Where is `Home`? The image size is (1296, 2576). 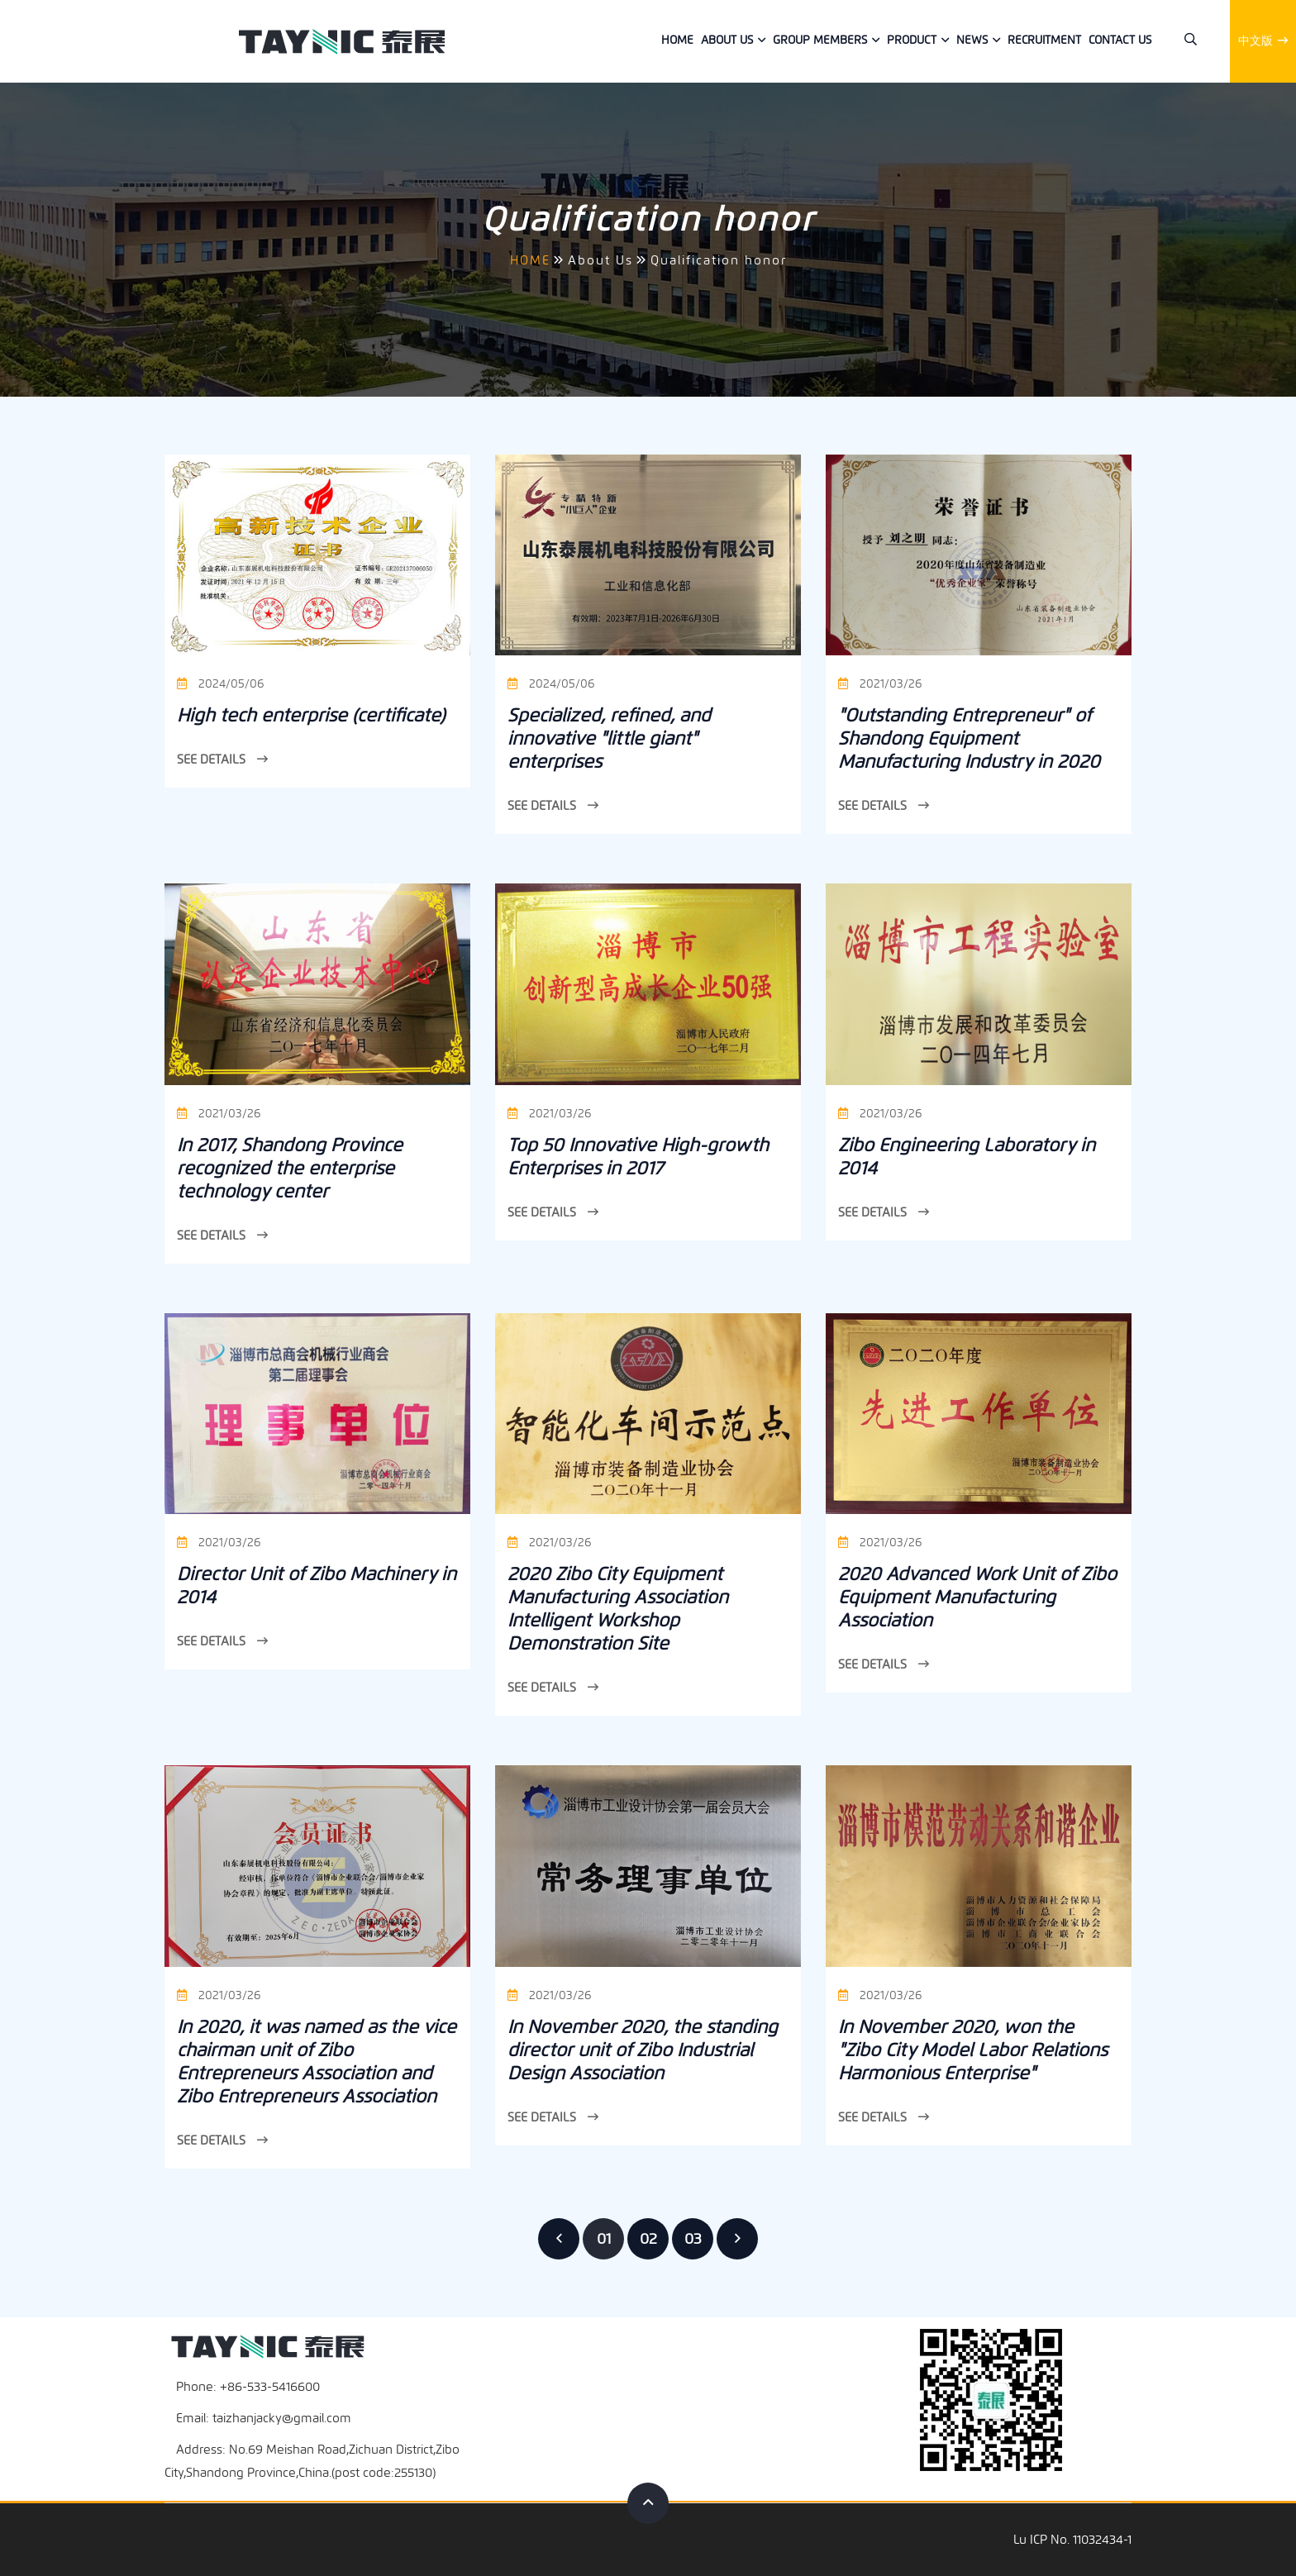
Home is located at coordinates (677, 40).